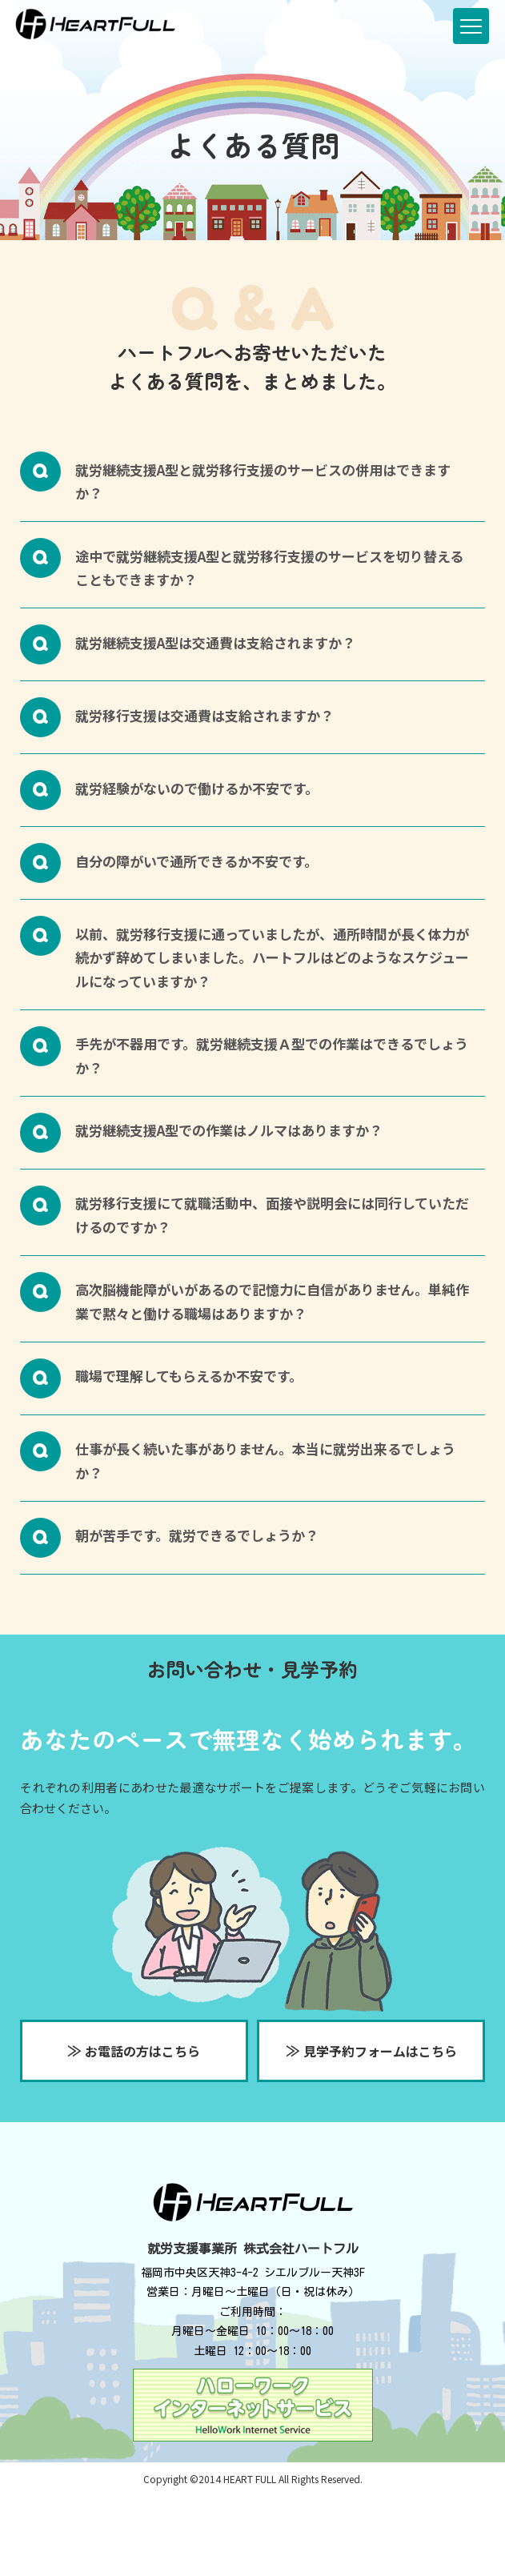 The width and height of the screenshot is (505, 2576). Describe the element at coordinates (371, 2050) in the screenshot. I see `見学予約フォームはこちら` at that location.